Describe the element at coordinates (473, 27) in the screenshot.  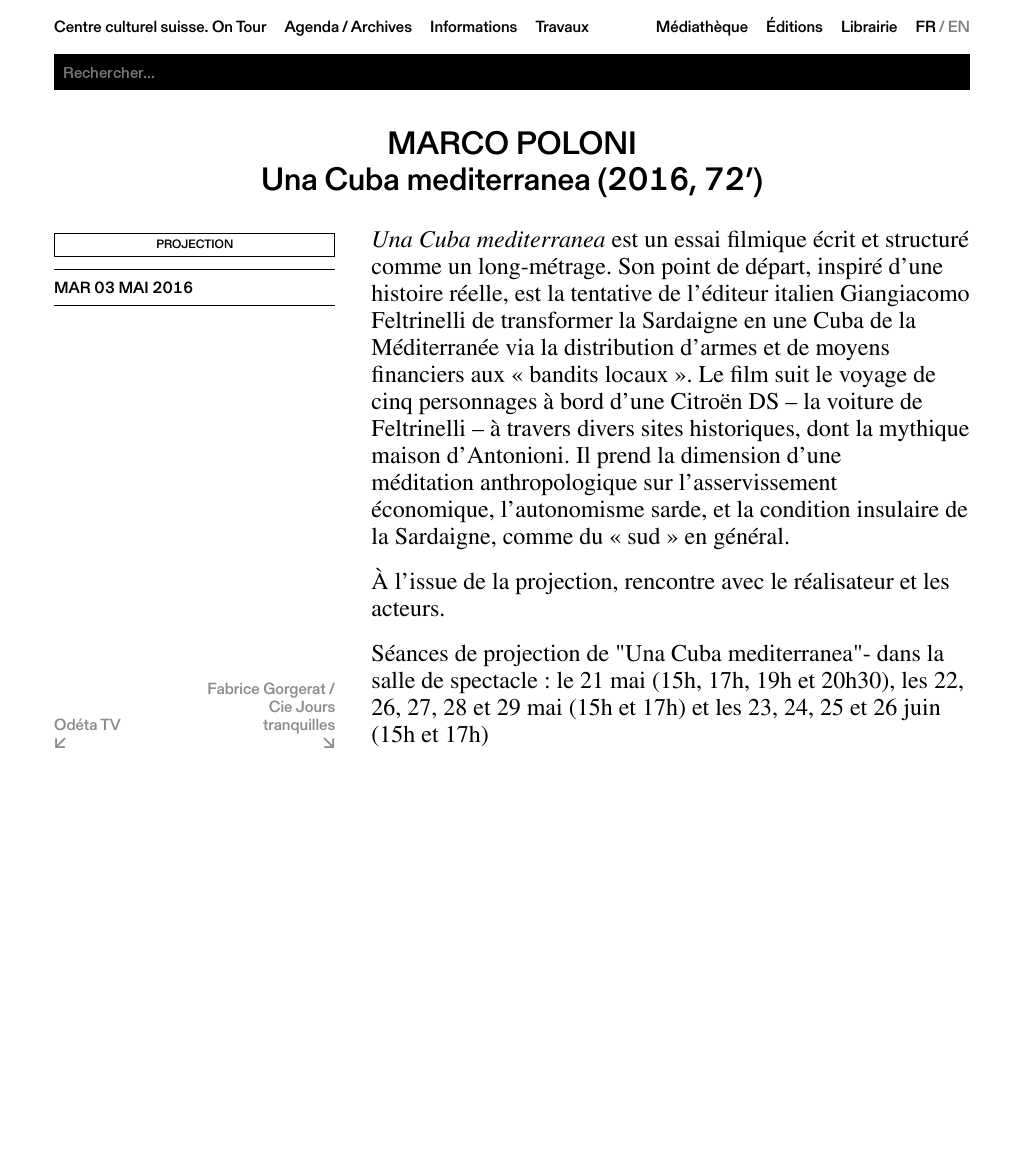
I see `Informations` at that location.